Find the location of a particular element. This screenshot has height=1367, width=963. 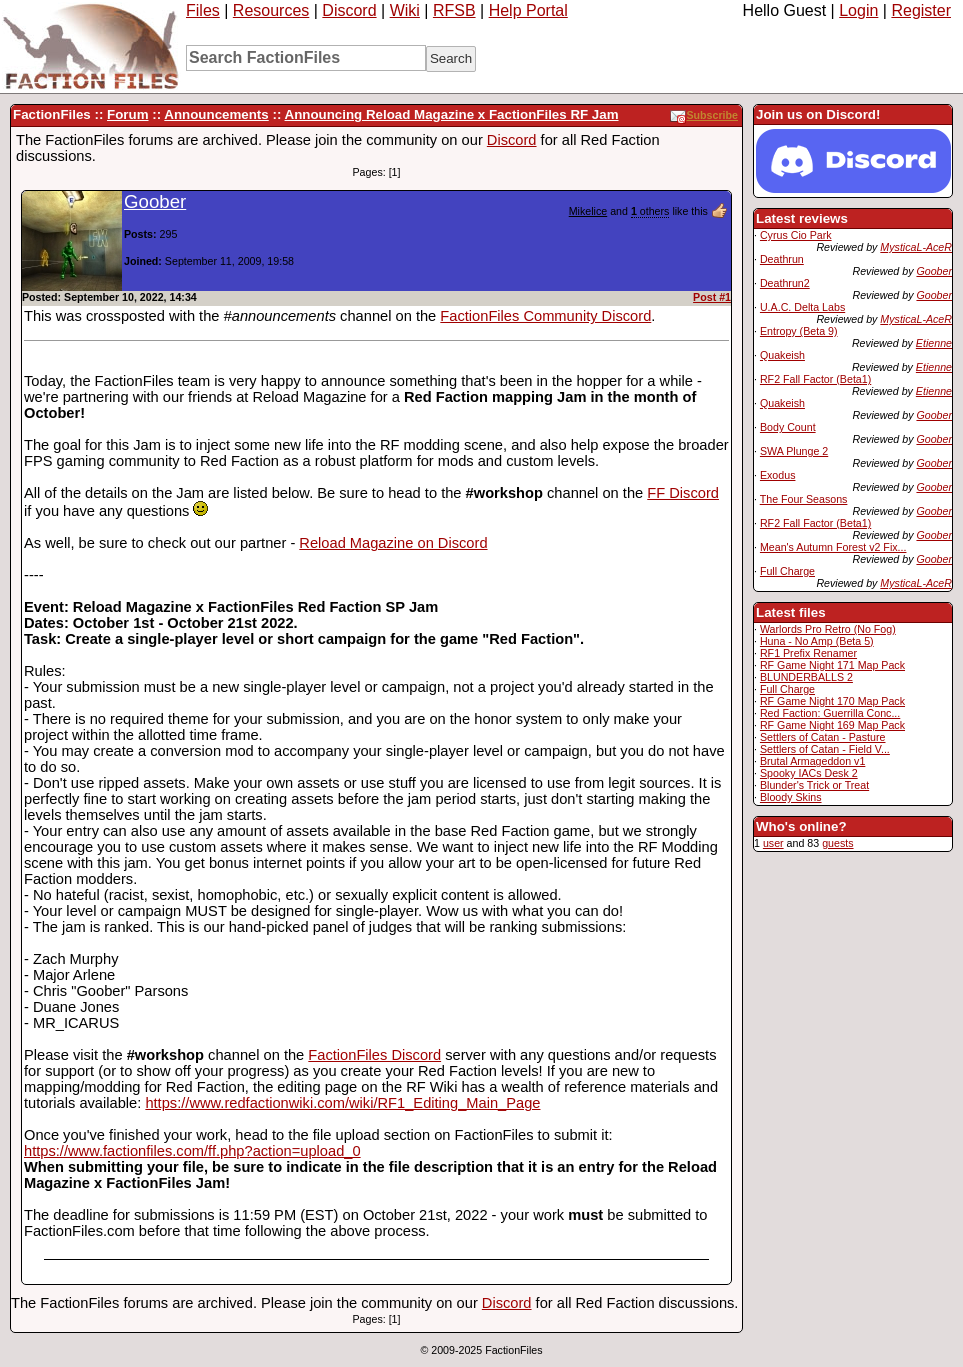

RF Game Night 170 Map Pack is located at coordinates (832, 701).